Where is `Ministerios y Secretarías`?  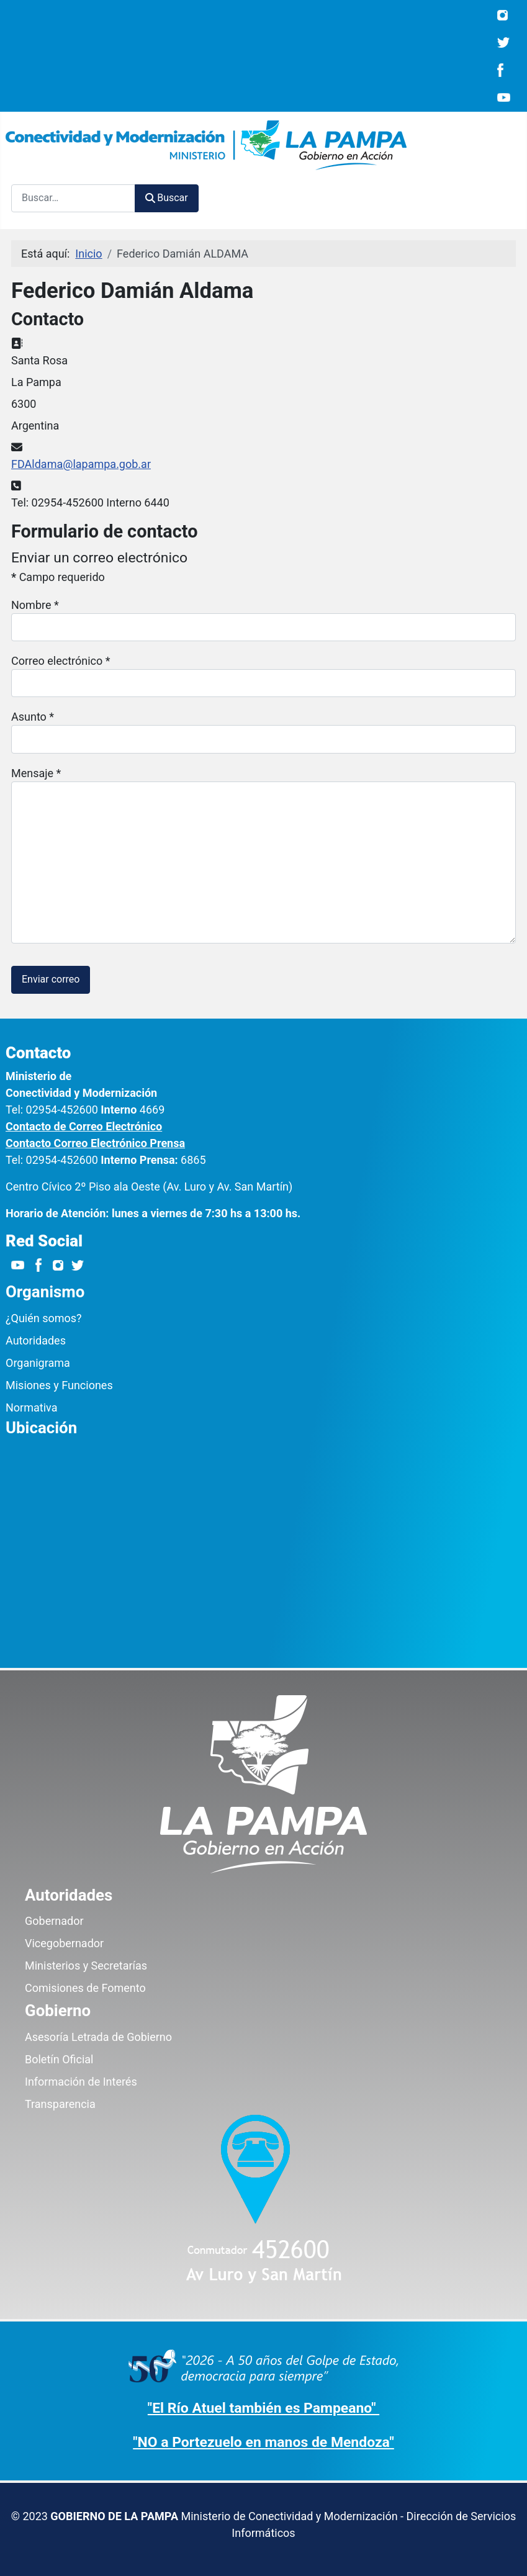 Ministerios y Secretarías is located at coordinates (86, 1965).